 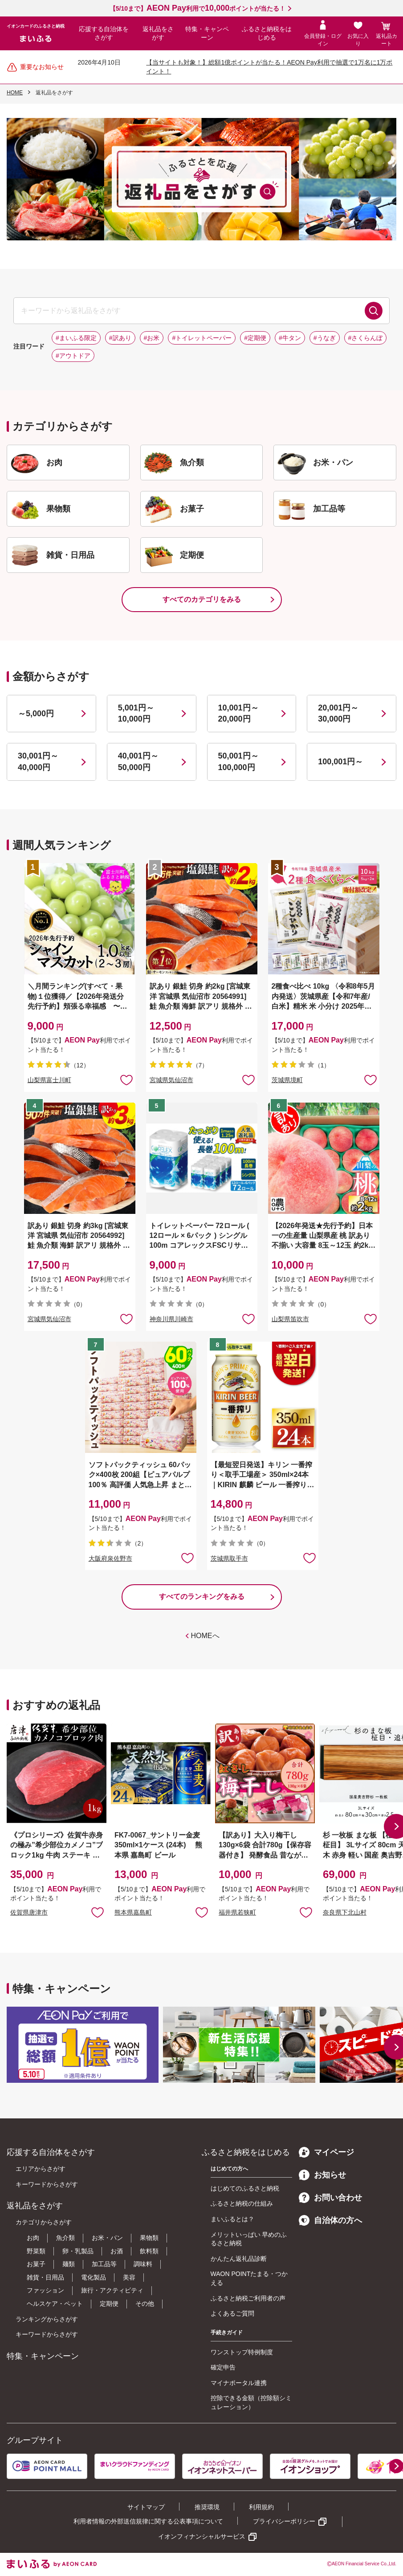 What do you see at coordinates (47, 2319) in the screenshot?
I see `ランキングからさがす` at bounding box center [47, 2319].